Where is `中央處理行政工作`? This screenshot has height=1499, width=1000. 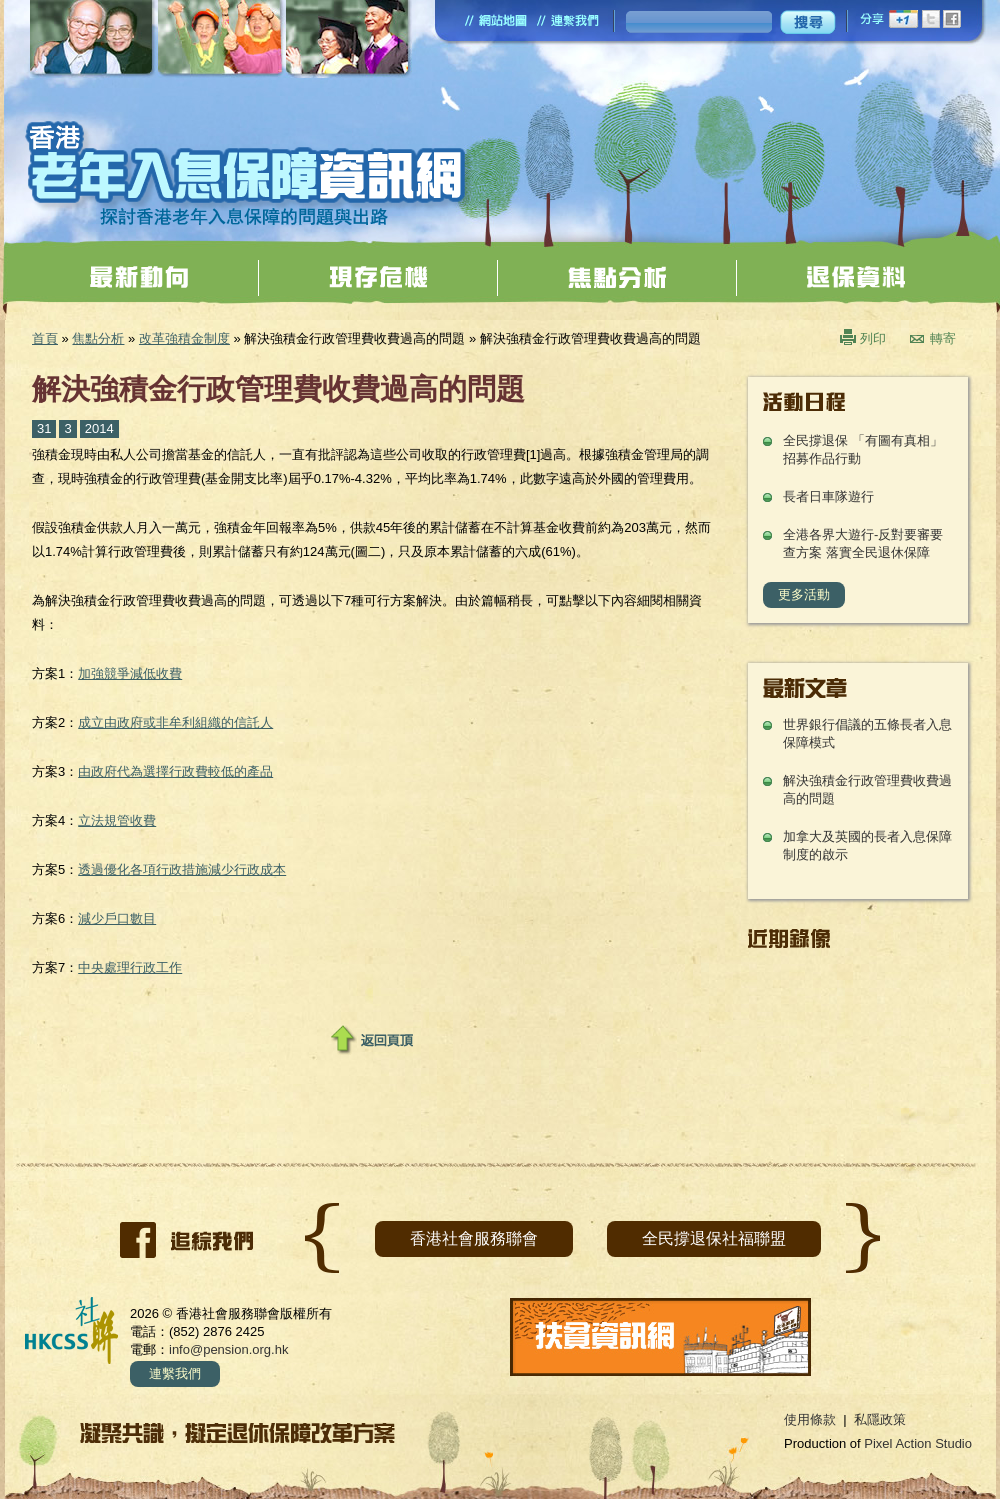 中央處理行政工作 is located at coordinates (130, 967).